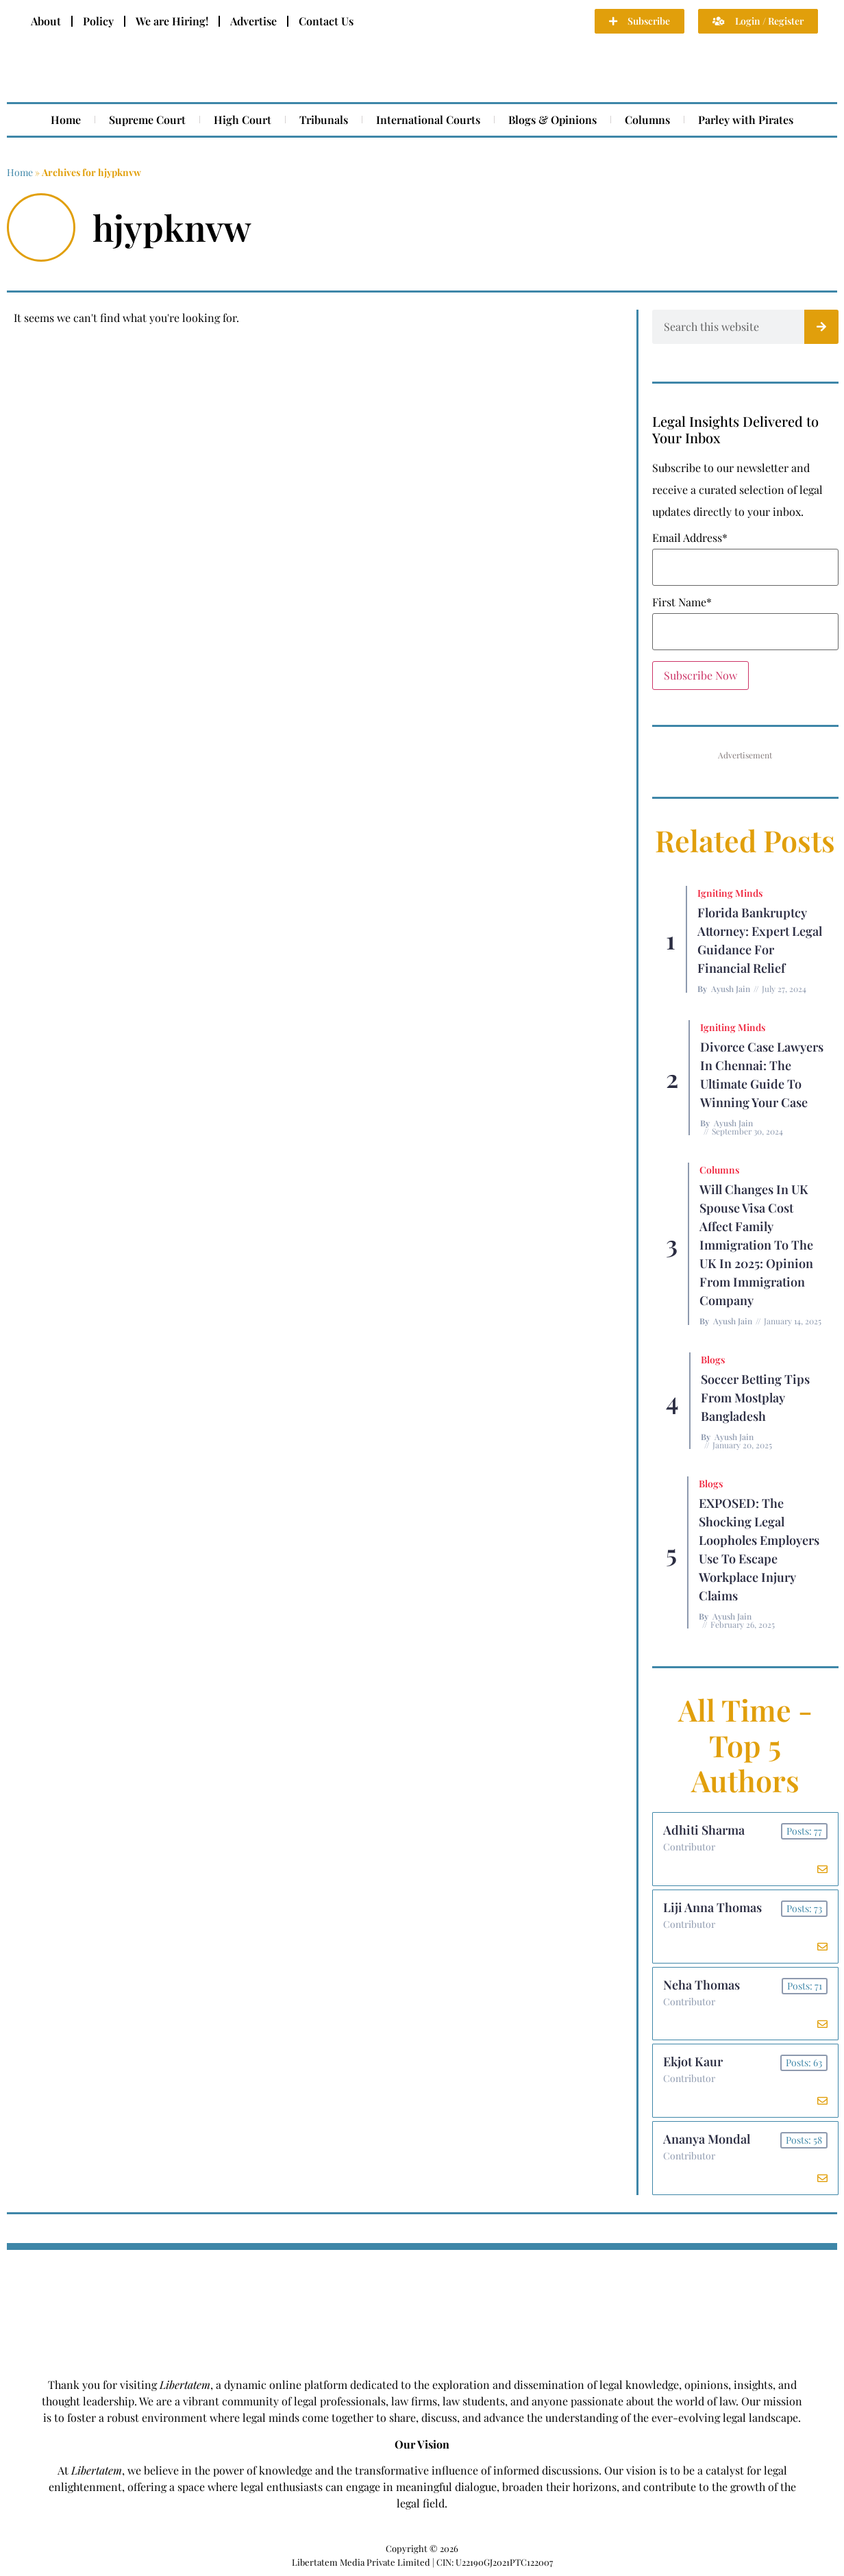 The height and width of the screenshot is (2576, 844). I want to click on Ayush Jain, so click(730, 988).